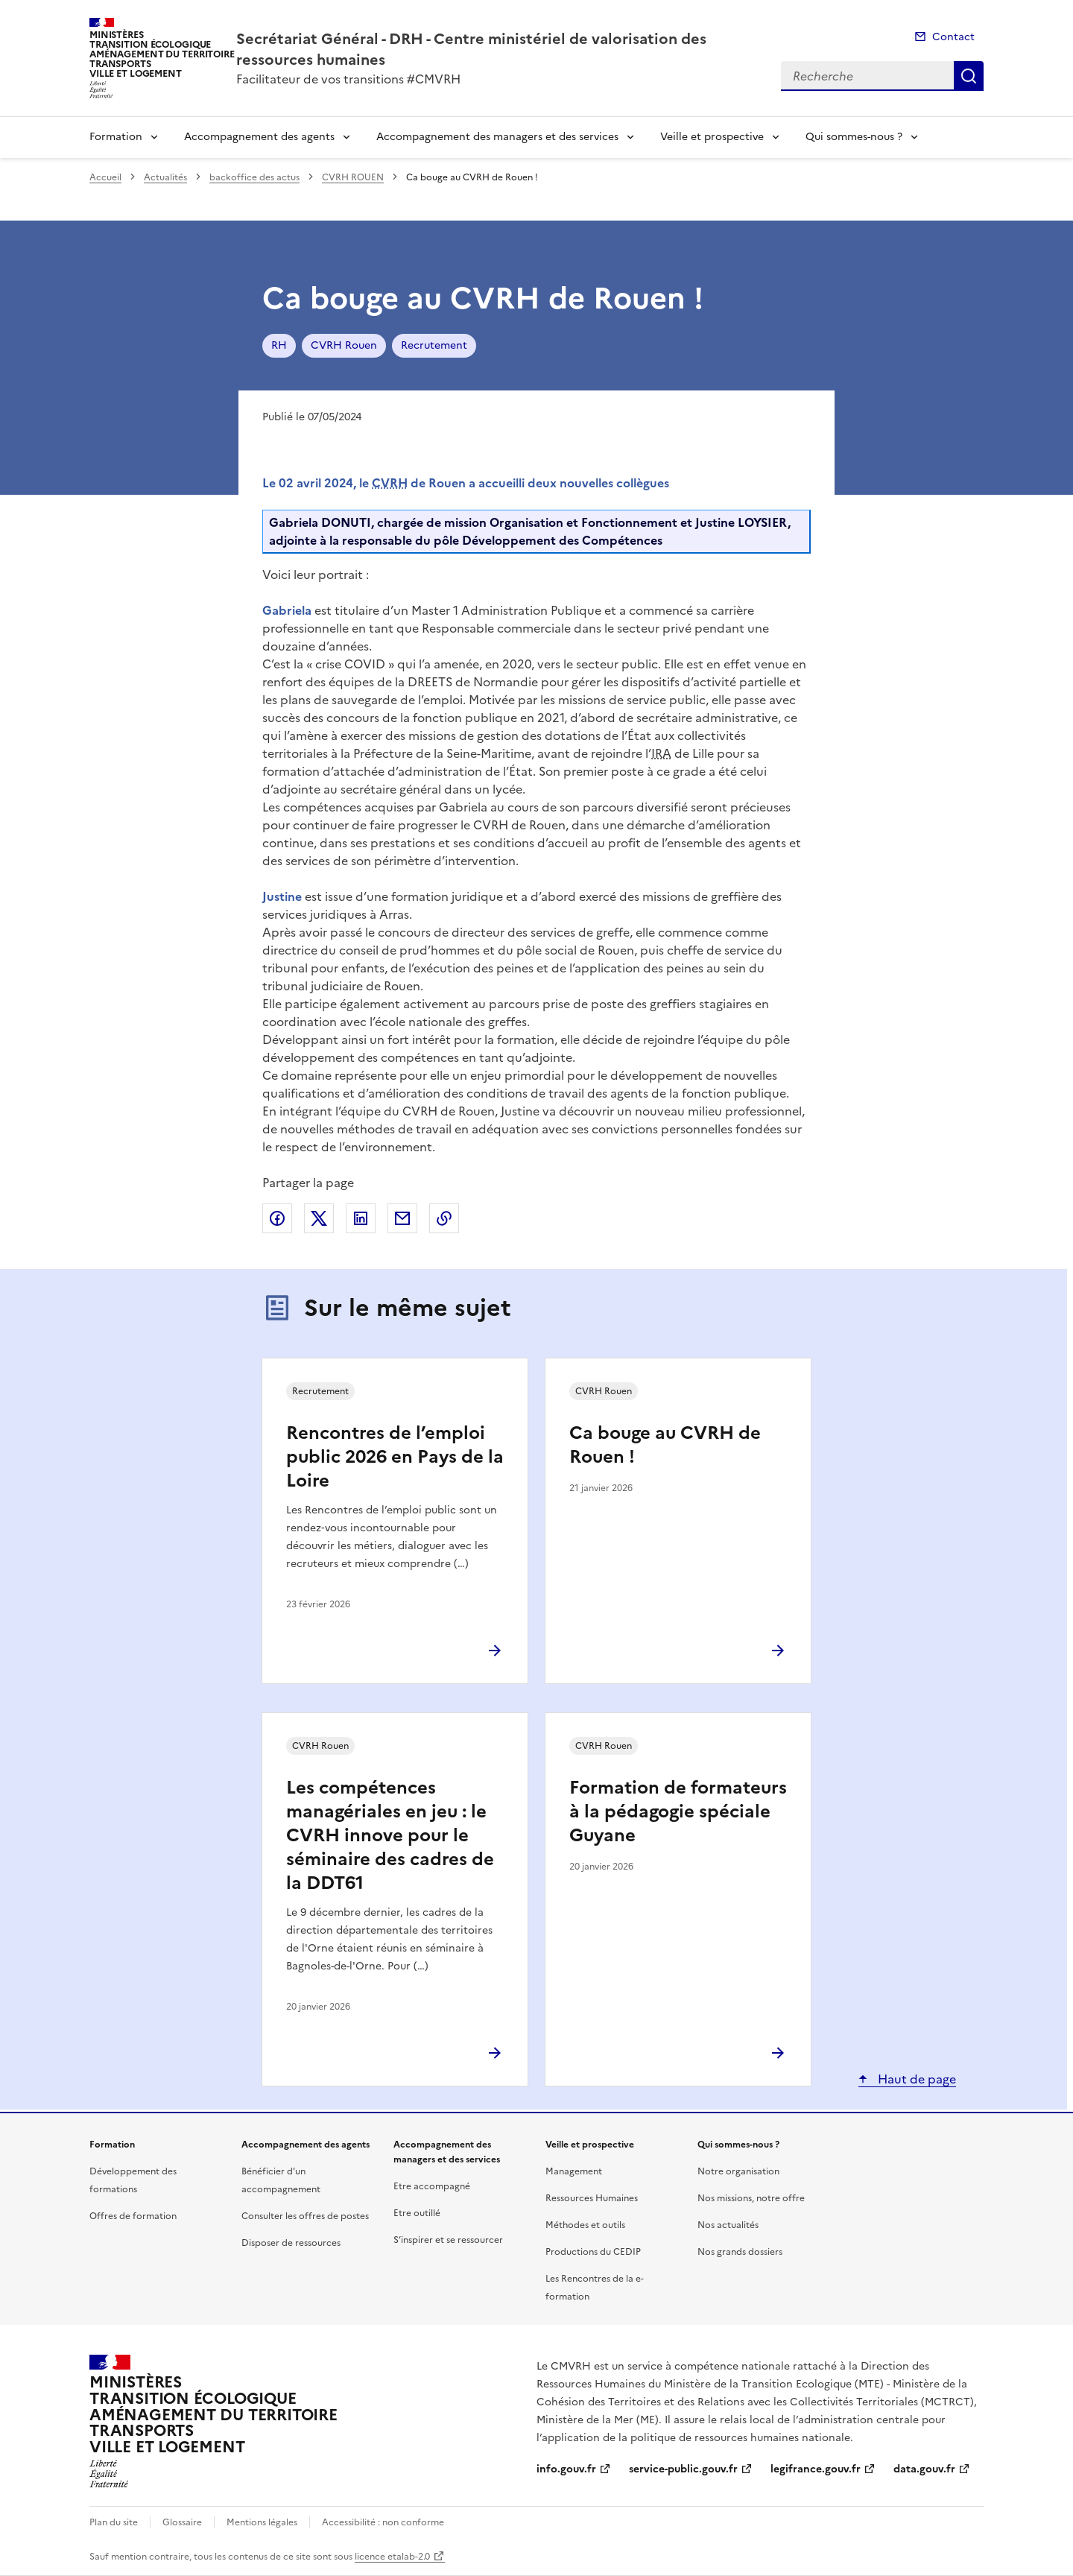  I want to click on licence etalab-2.0, so click(392, 2556).